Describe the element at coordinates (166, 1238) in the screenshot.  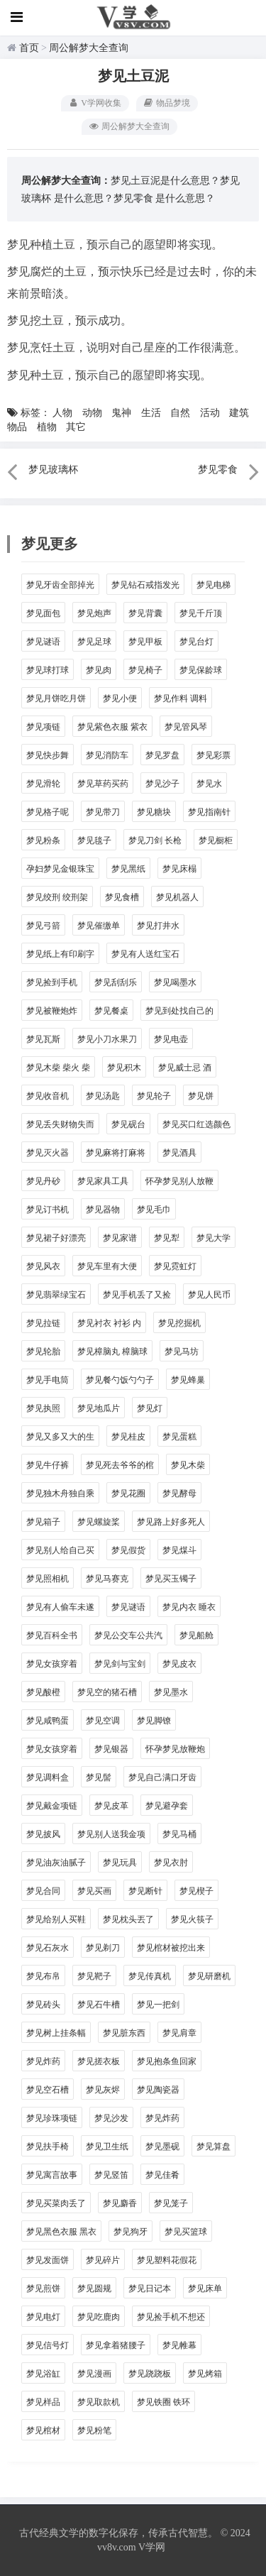
I see `梦见犁` at that location.